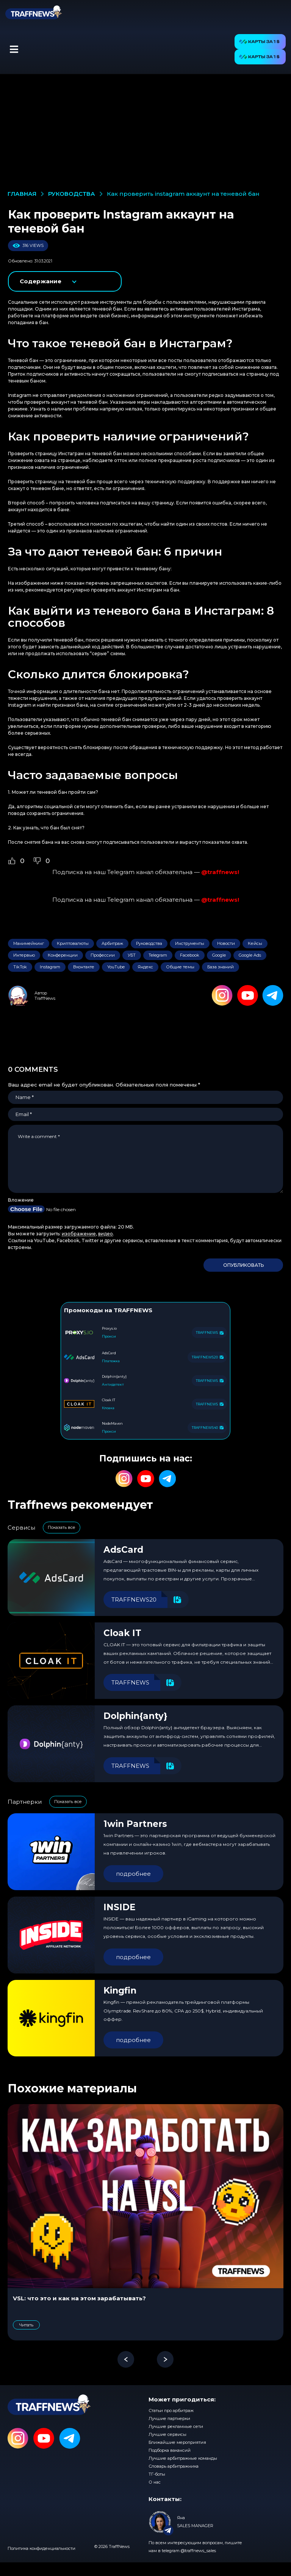 This screenshot has height=2576, width=291. Describe the element at coordinates (123, 1549) in the screenshot. I see `AdsCard` at that location.